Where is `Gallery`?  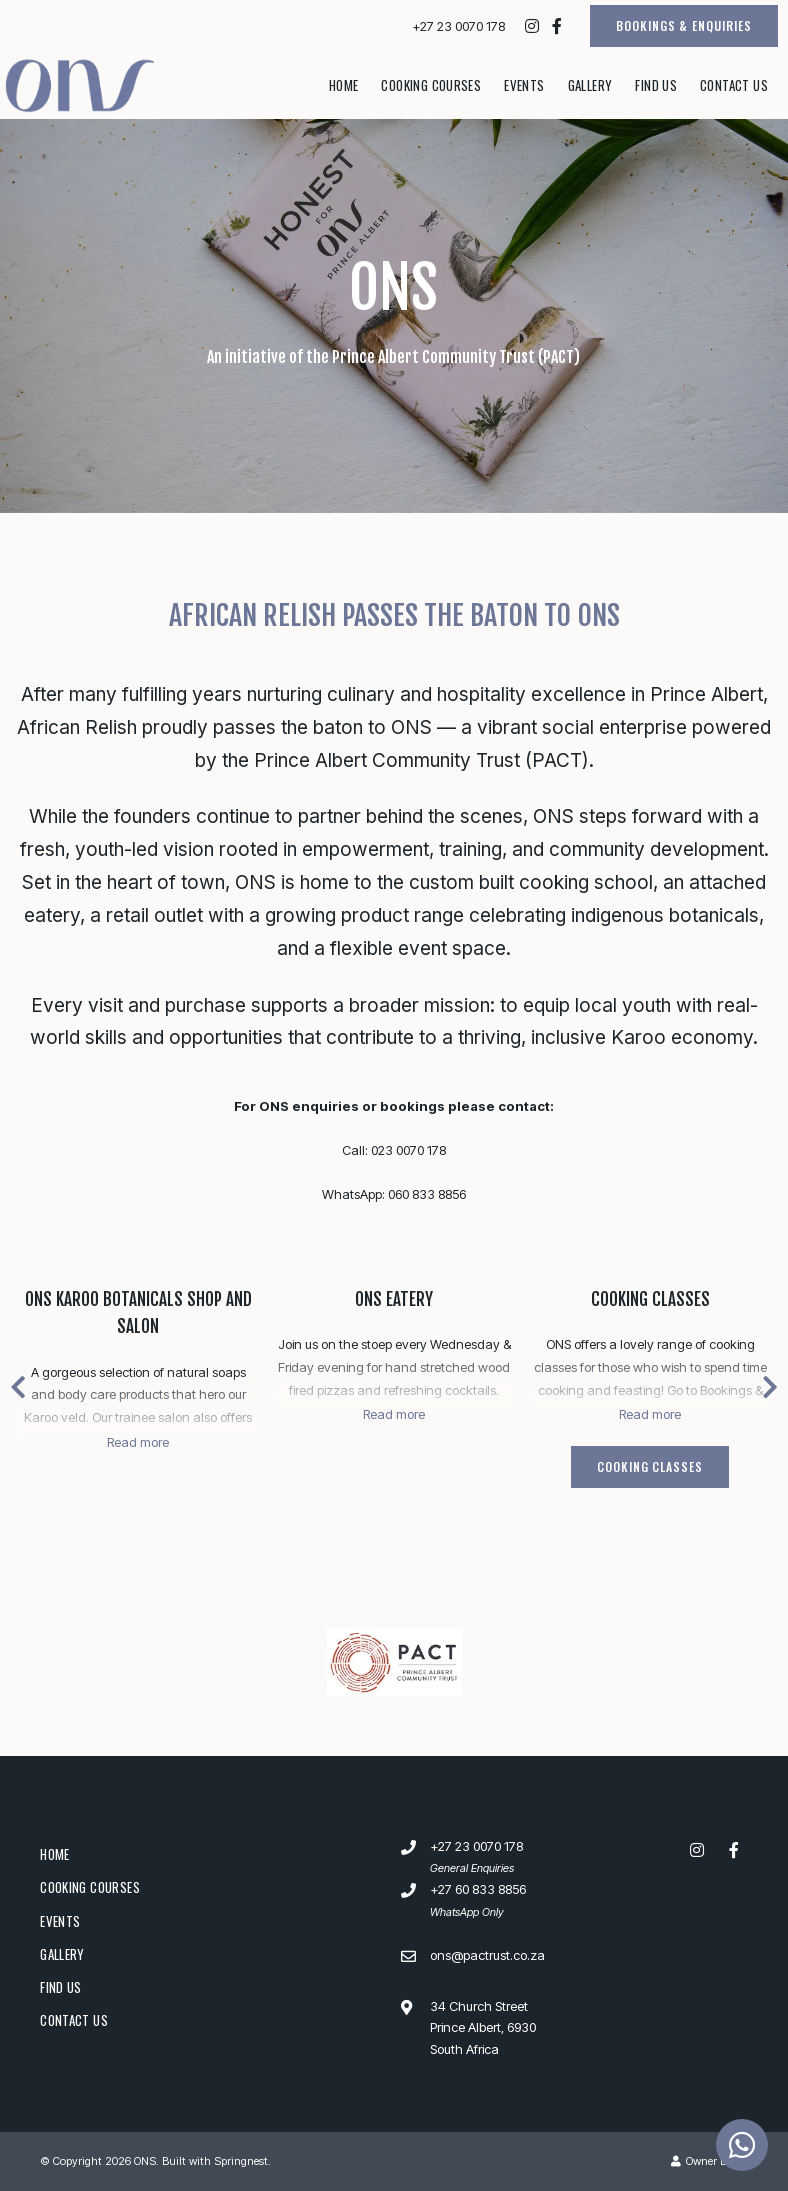
Gallery is located at coordinates (590, 85).